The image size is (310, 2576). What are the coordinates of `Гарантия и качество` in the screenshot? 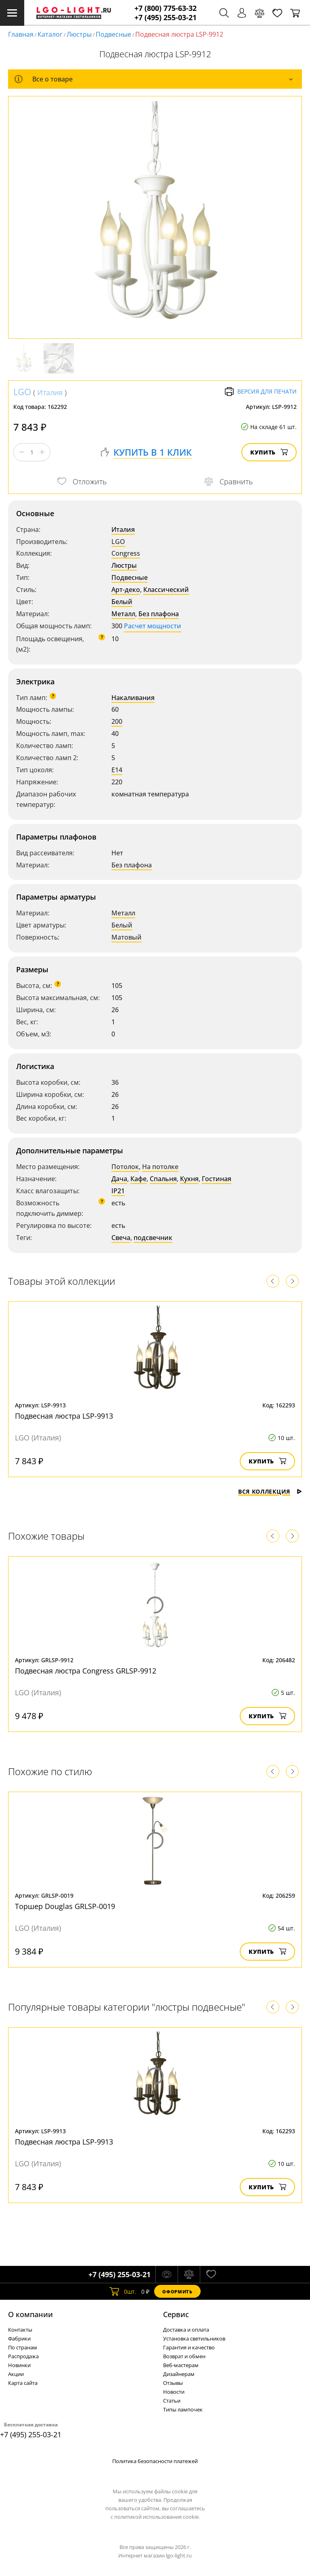 It's located at (189, 2347).